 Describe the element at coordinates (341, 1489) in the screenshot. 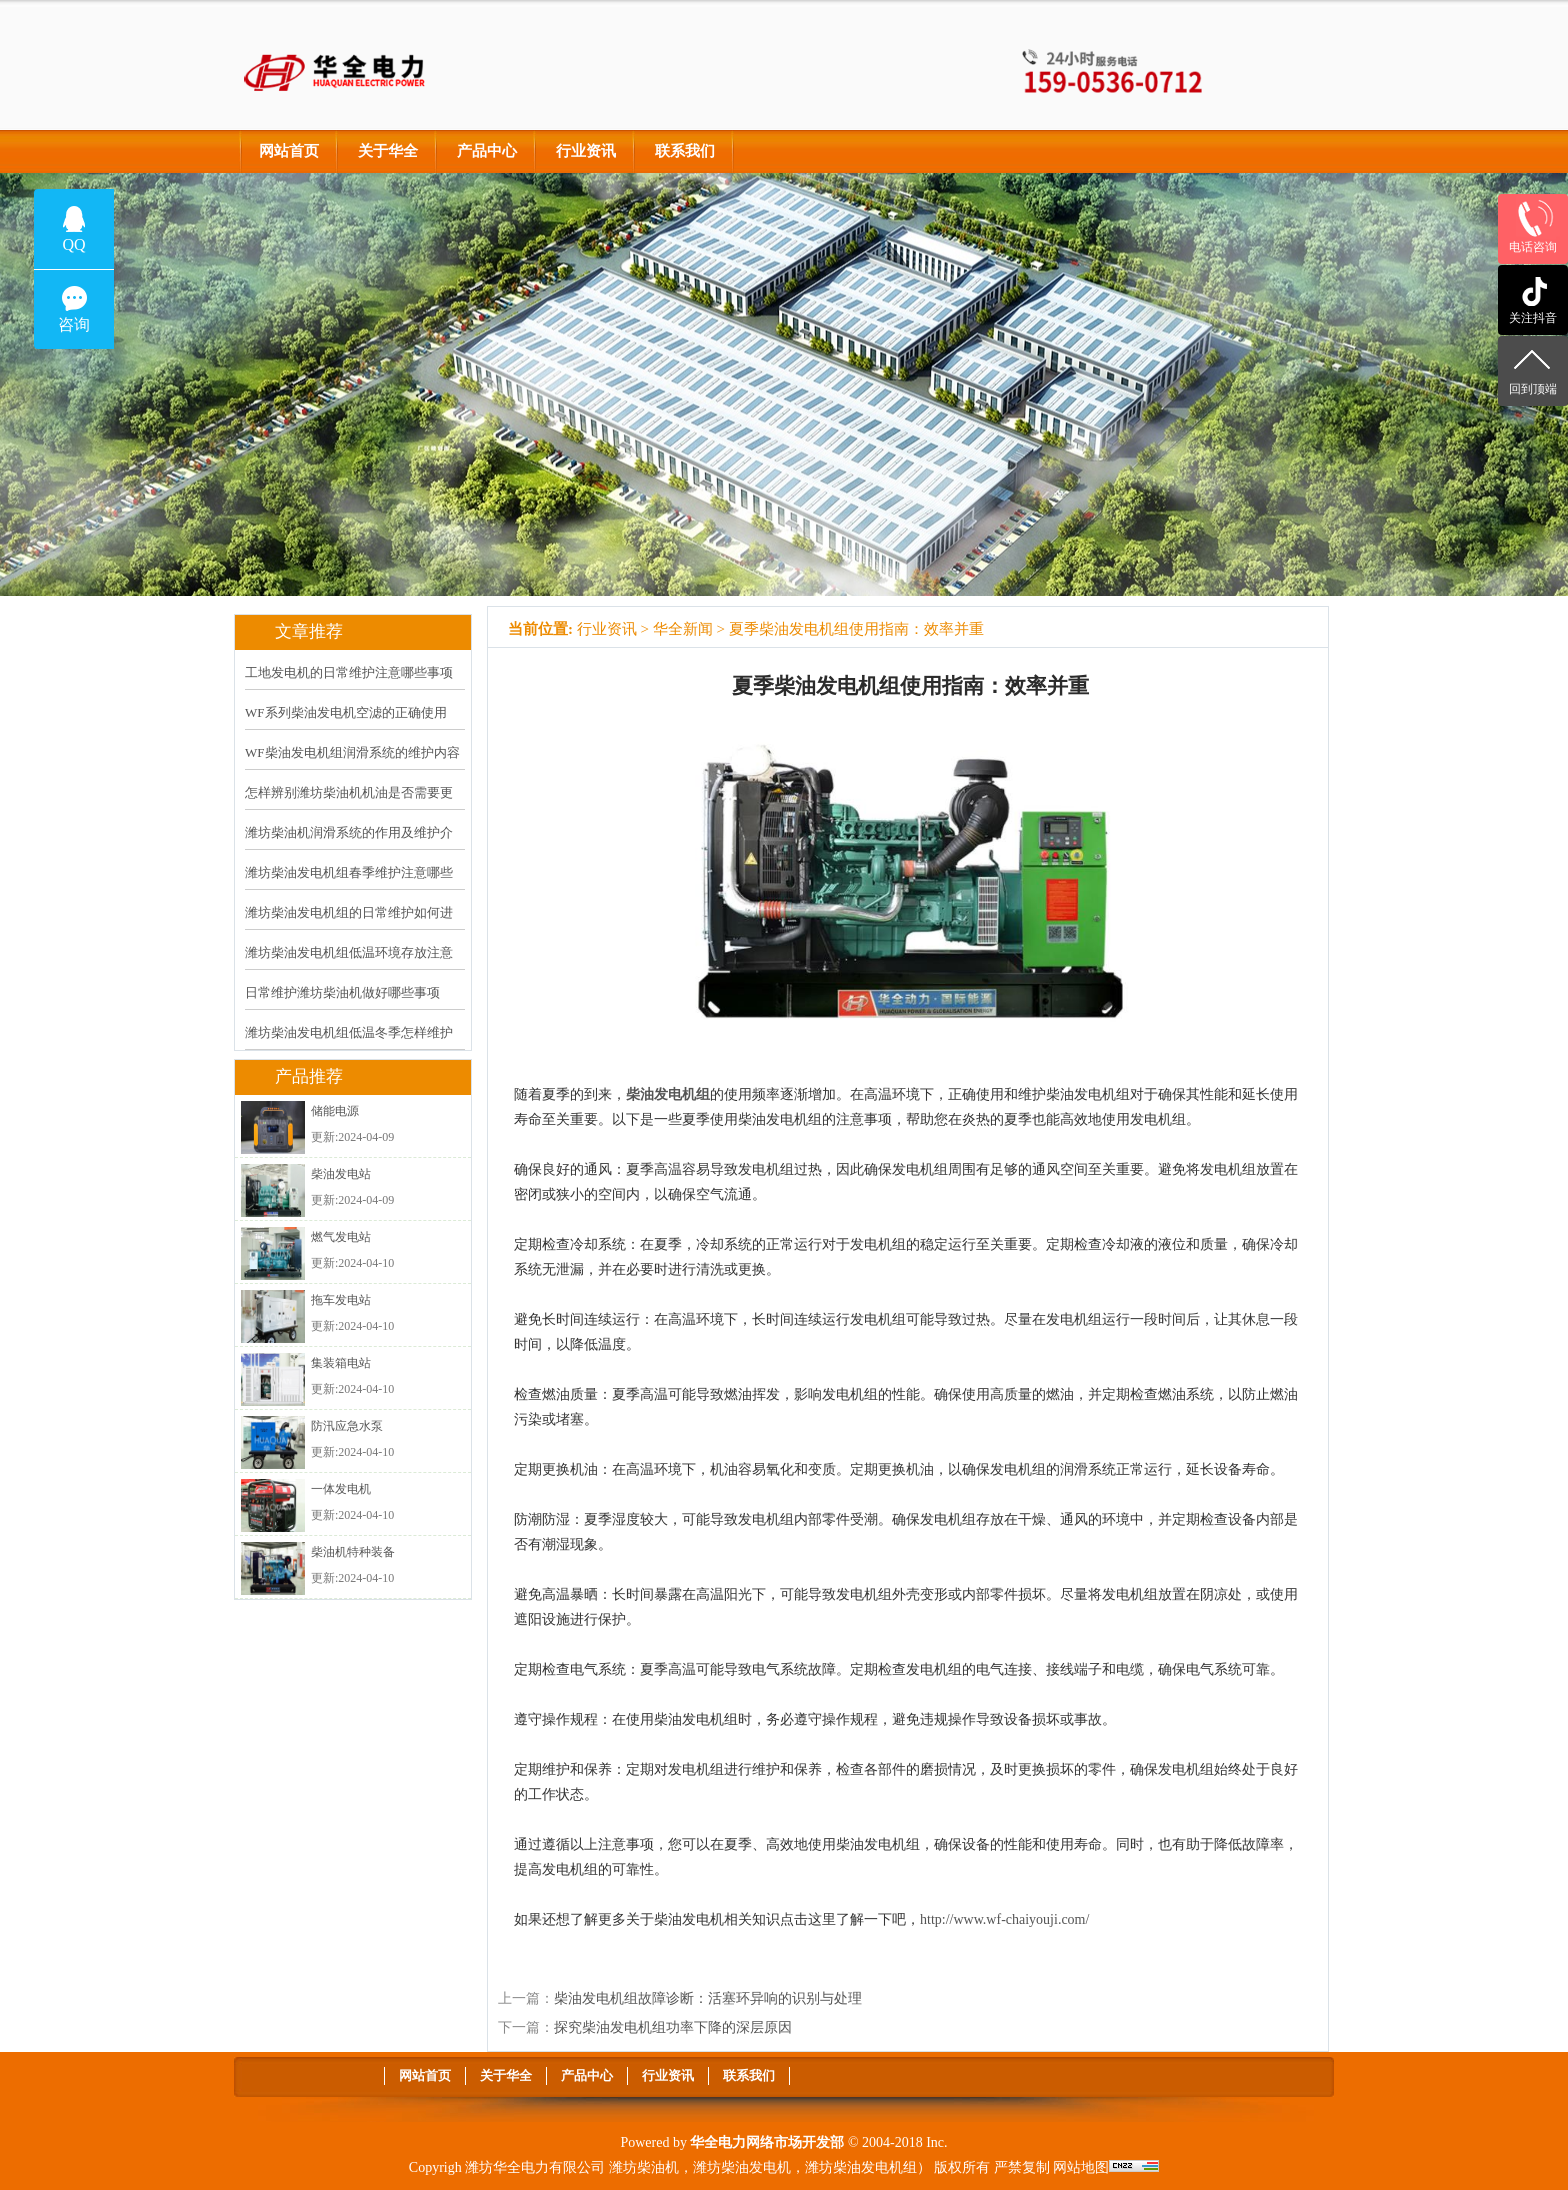

I see `一体发电机` at that location.